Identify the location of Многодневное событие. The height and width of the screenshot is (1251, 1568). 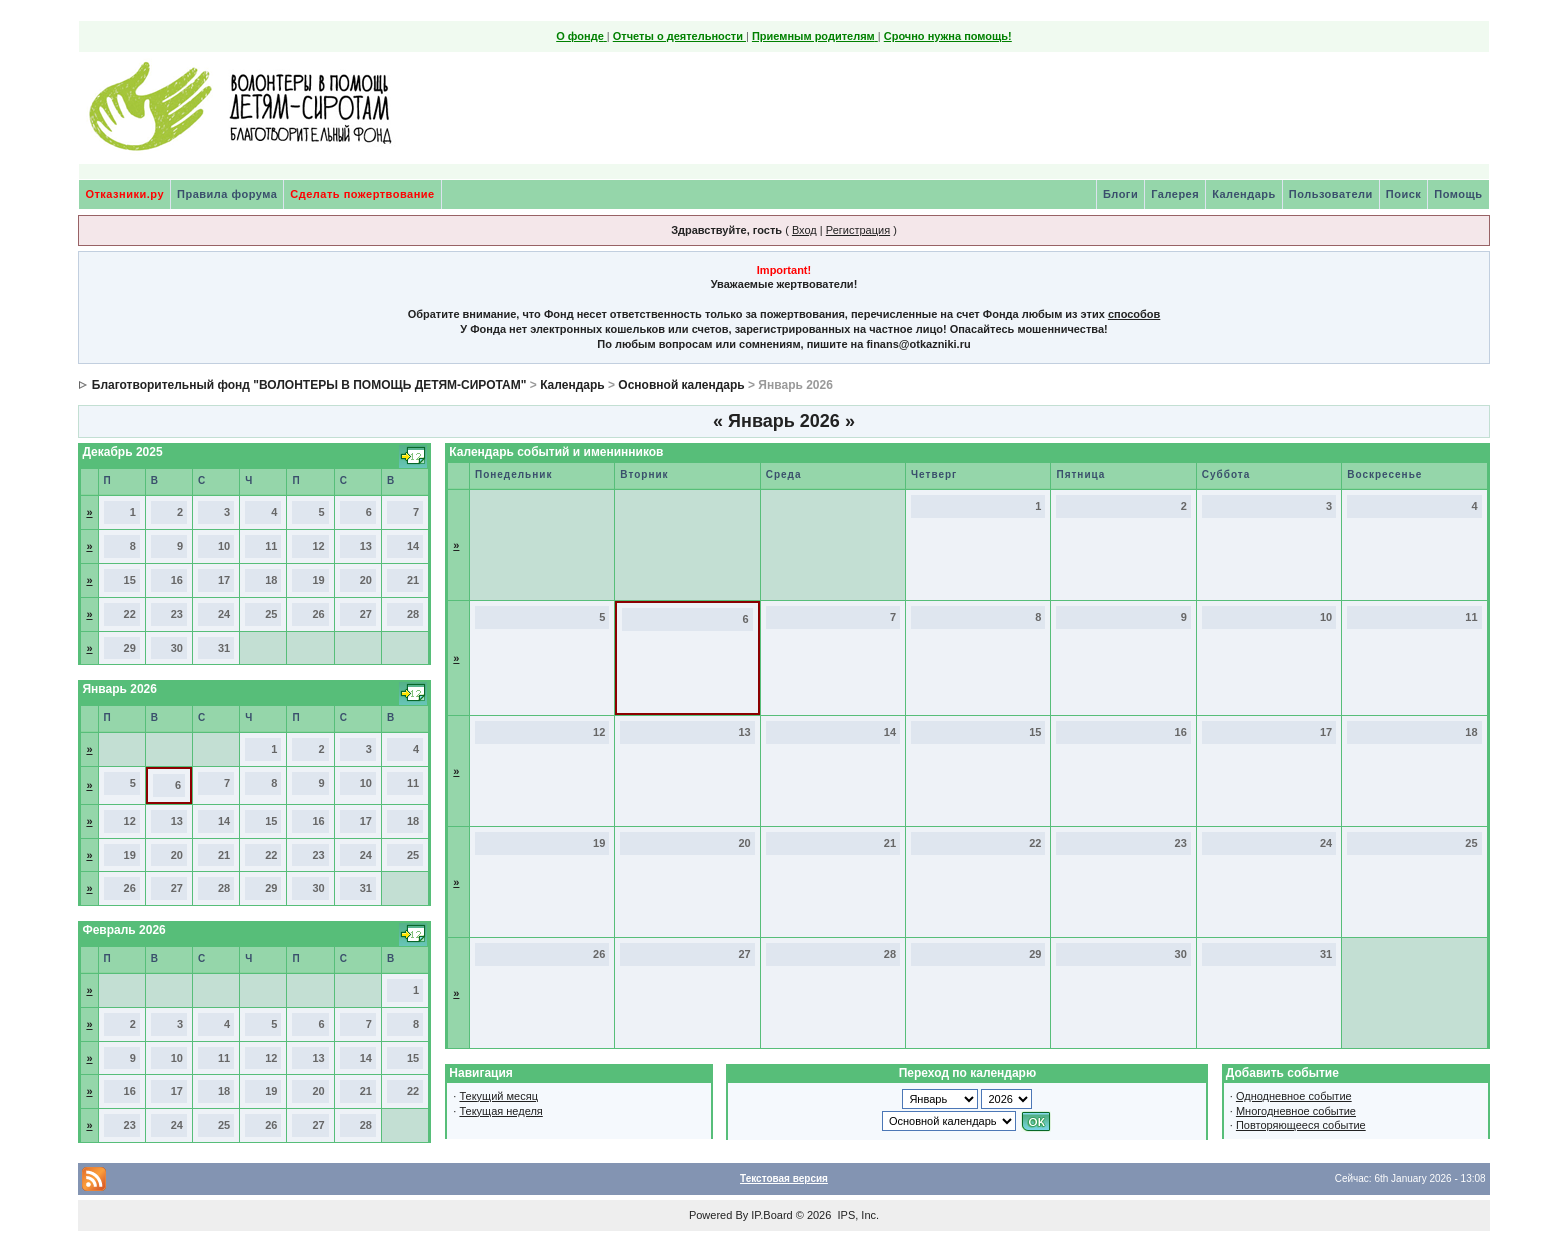
(1296, 1111).